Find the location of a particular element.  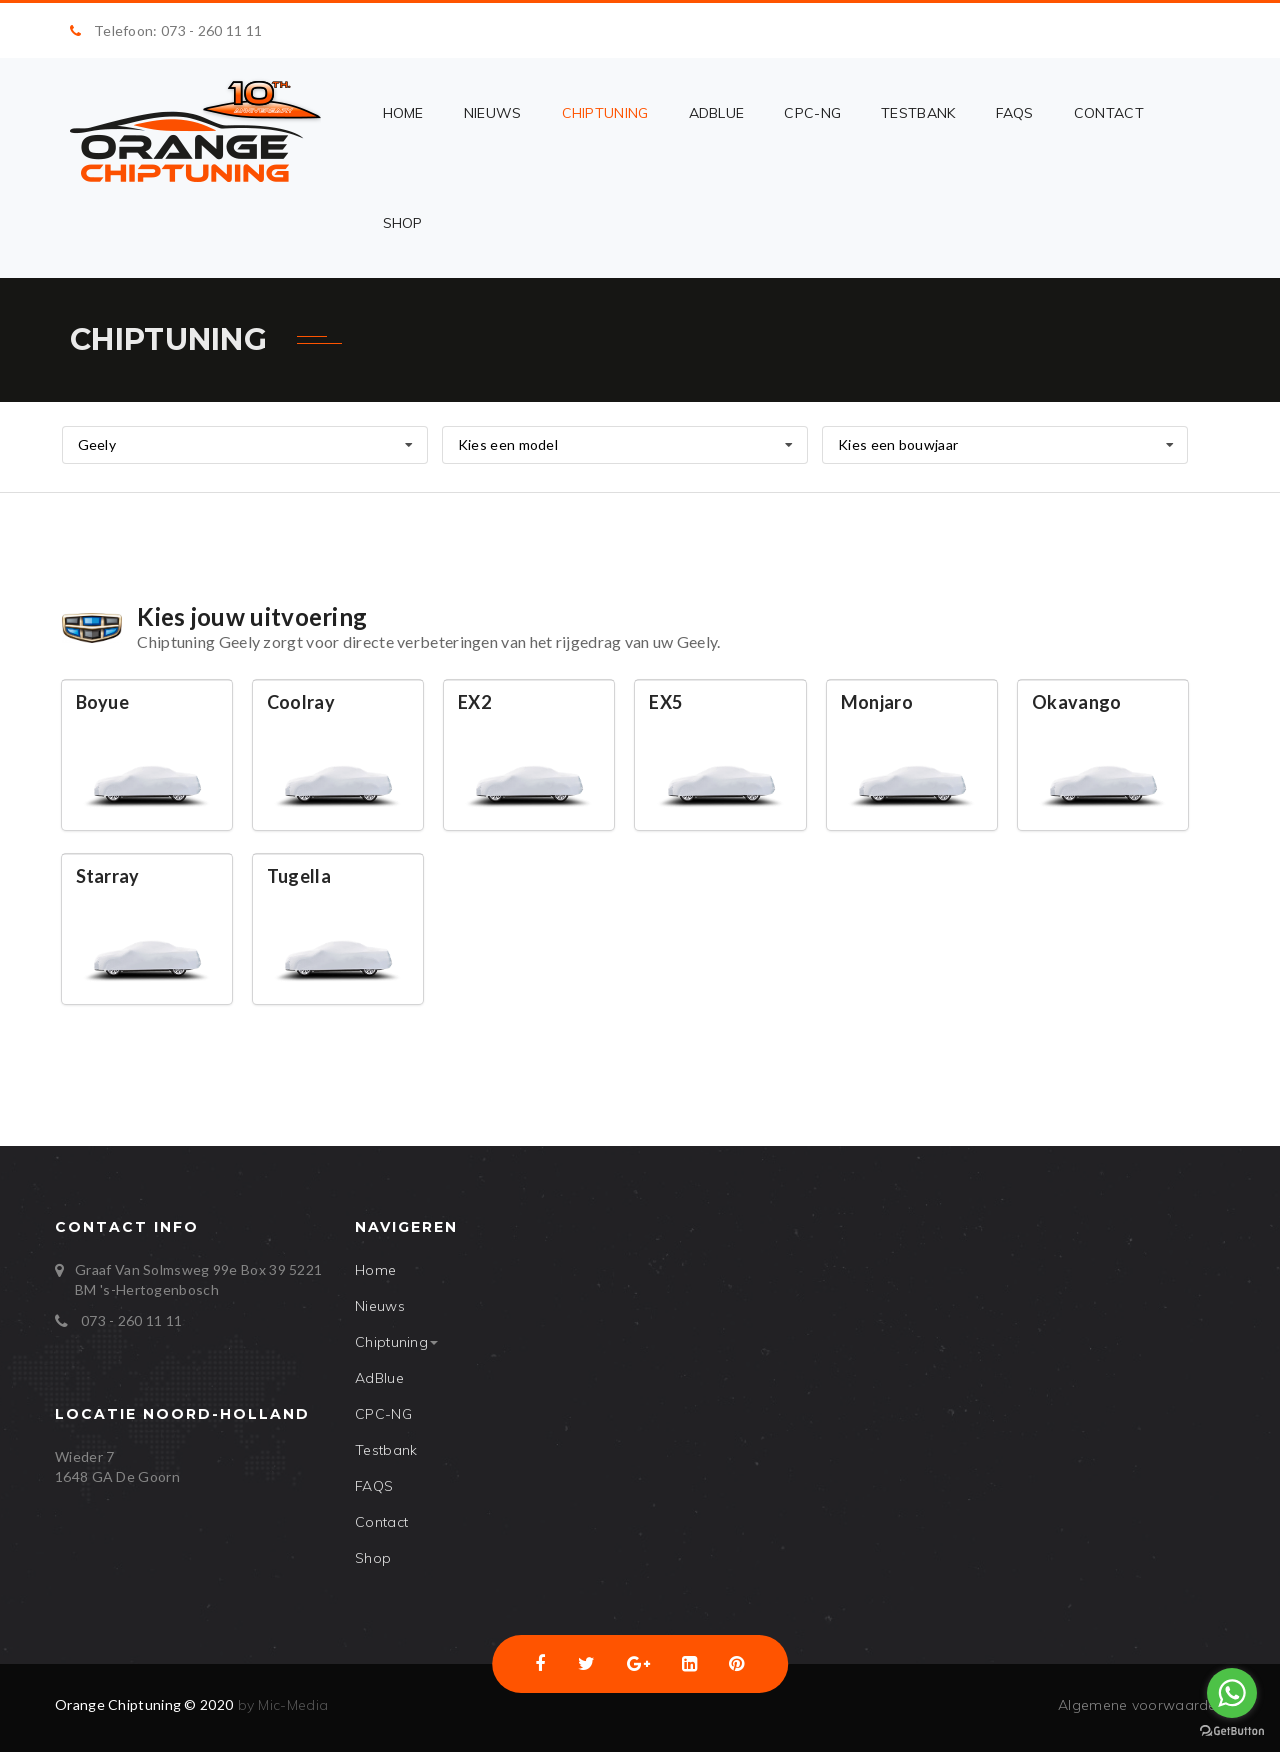

EX2 is located at coordinates (474, 702).